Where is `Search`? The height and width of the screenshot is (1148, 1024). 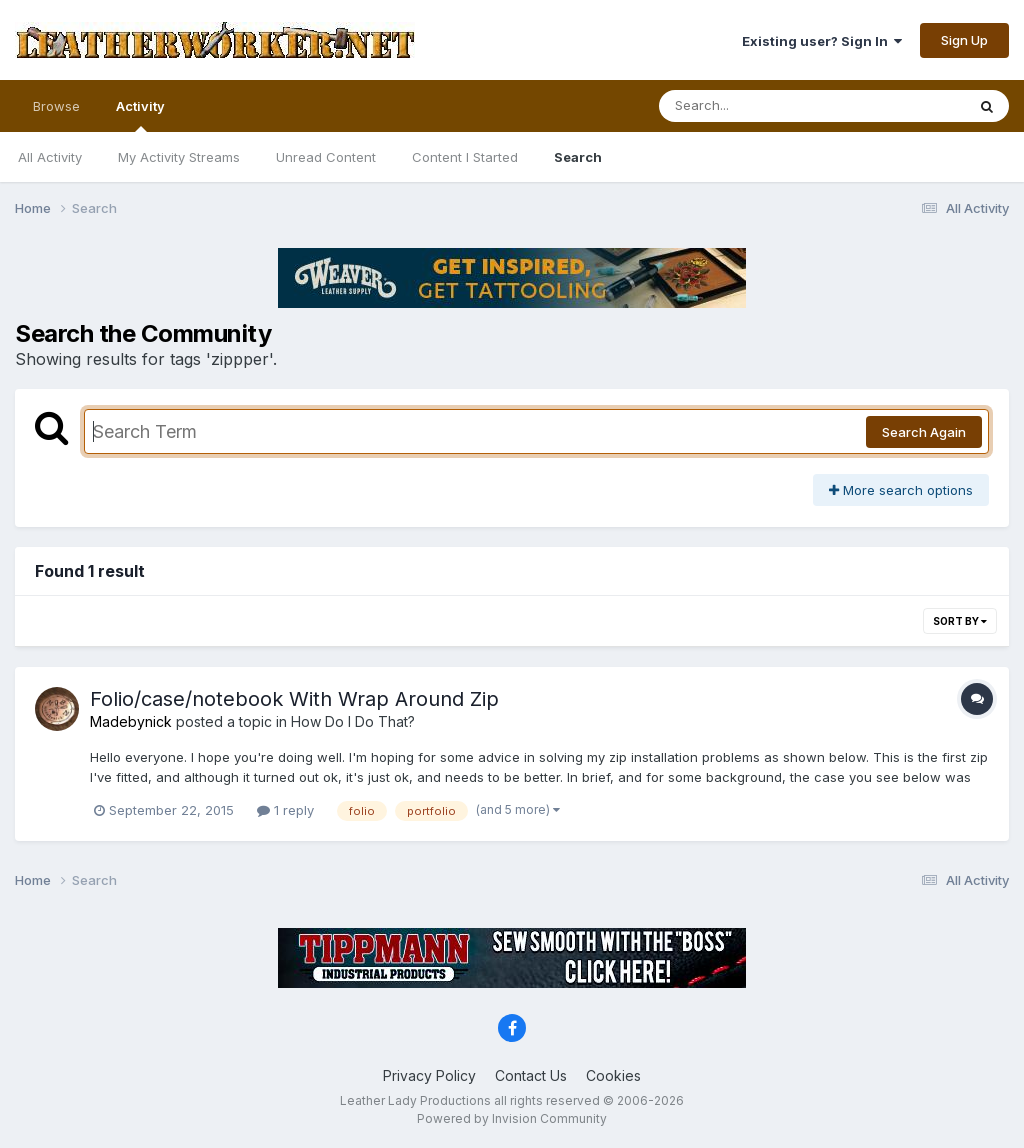 Search is located at coordinates (578, 157).